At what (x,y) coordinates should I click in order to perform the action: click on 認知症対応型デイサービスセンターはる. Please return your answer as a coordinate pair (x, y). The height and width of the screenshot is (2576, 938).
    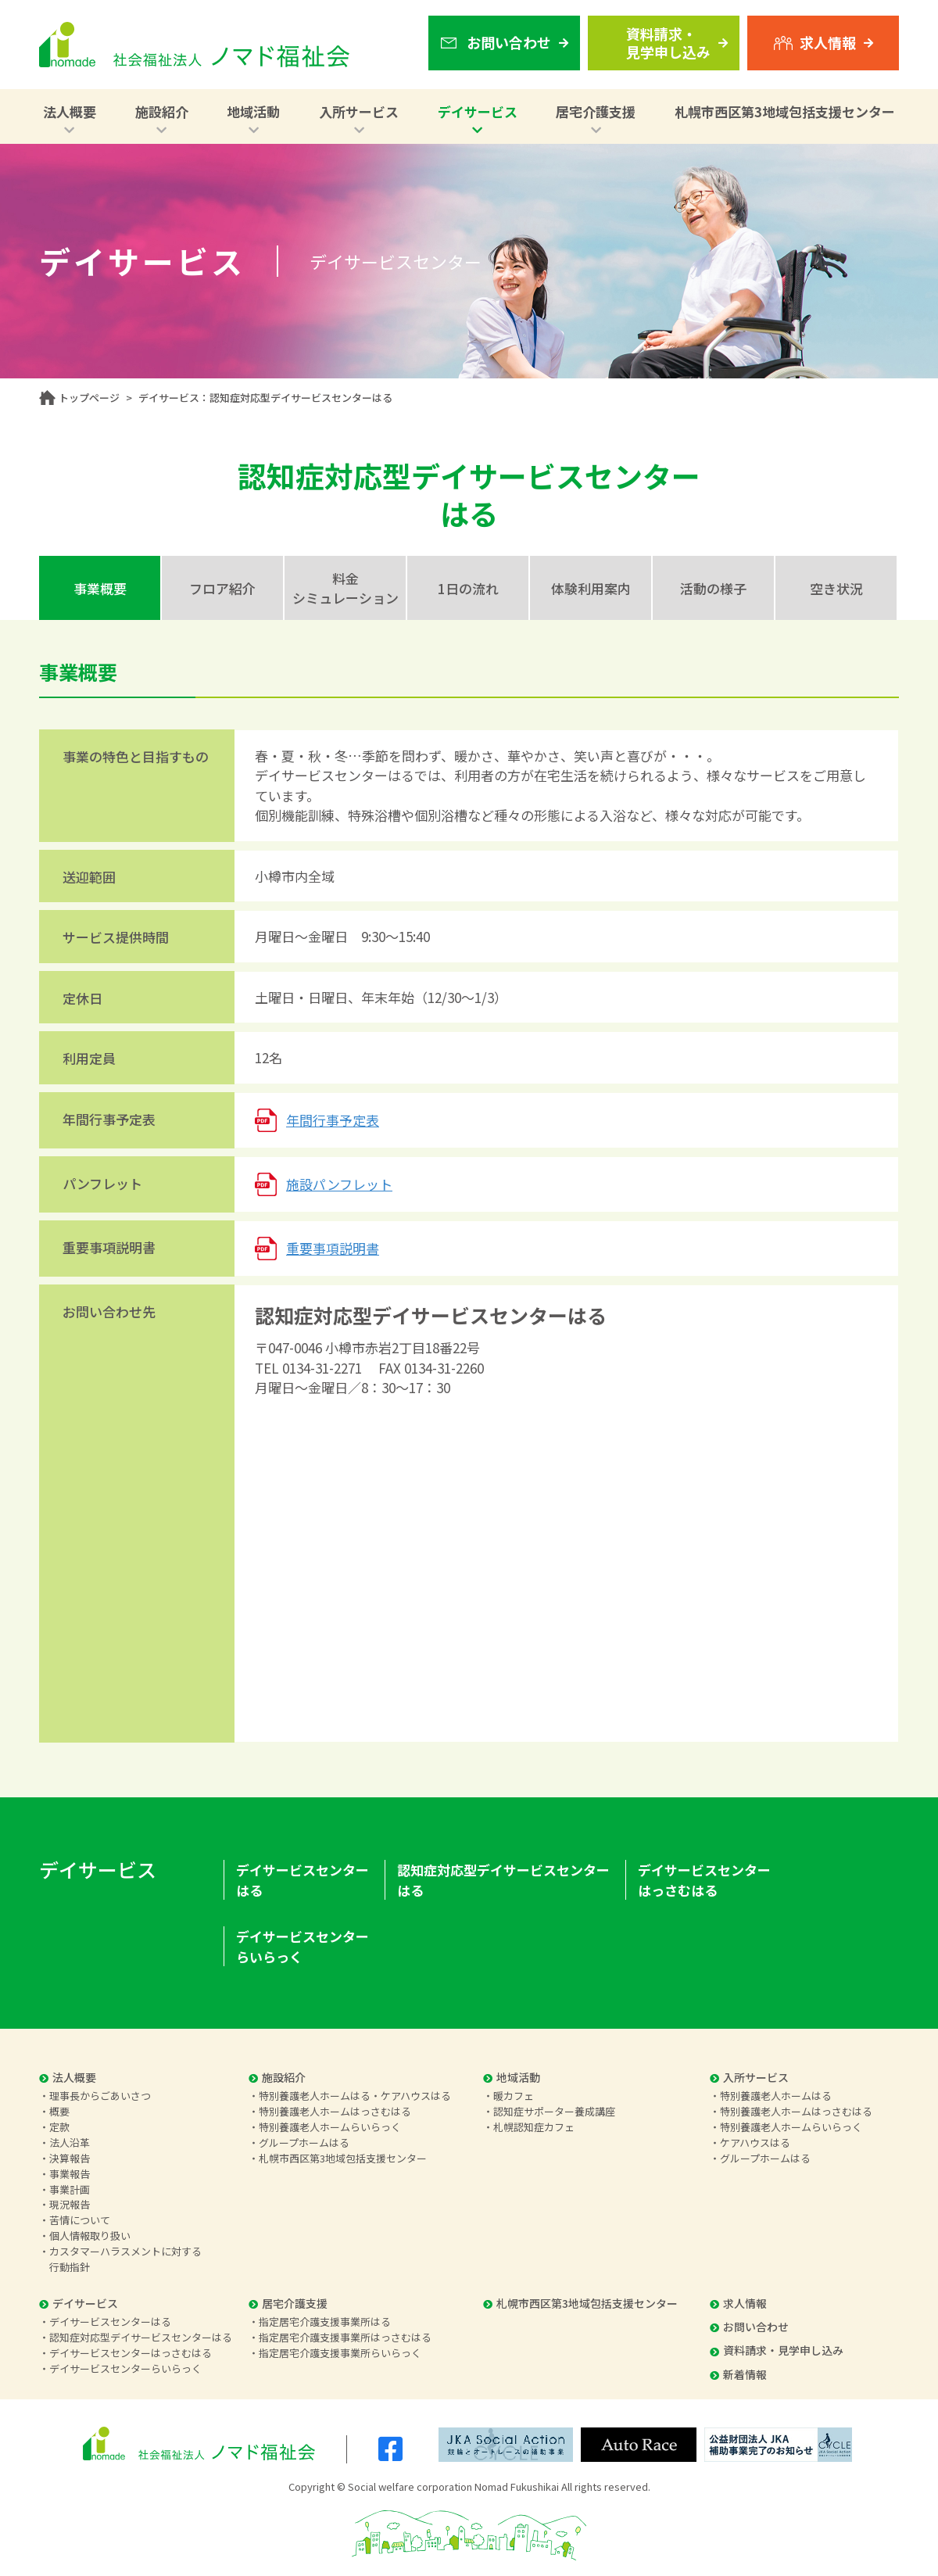
    Looking at the image, I should click on (503, 1880).